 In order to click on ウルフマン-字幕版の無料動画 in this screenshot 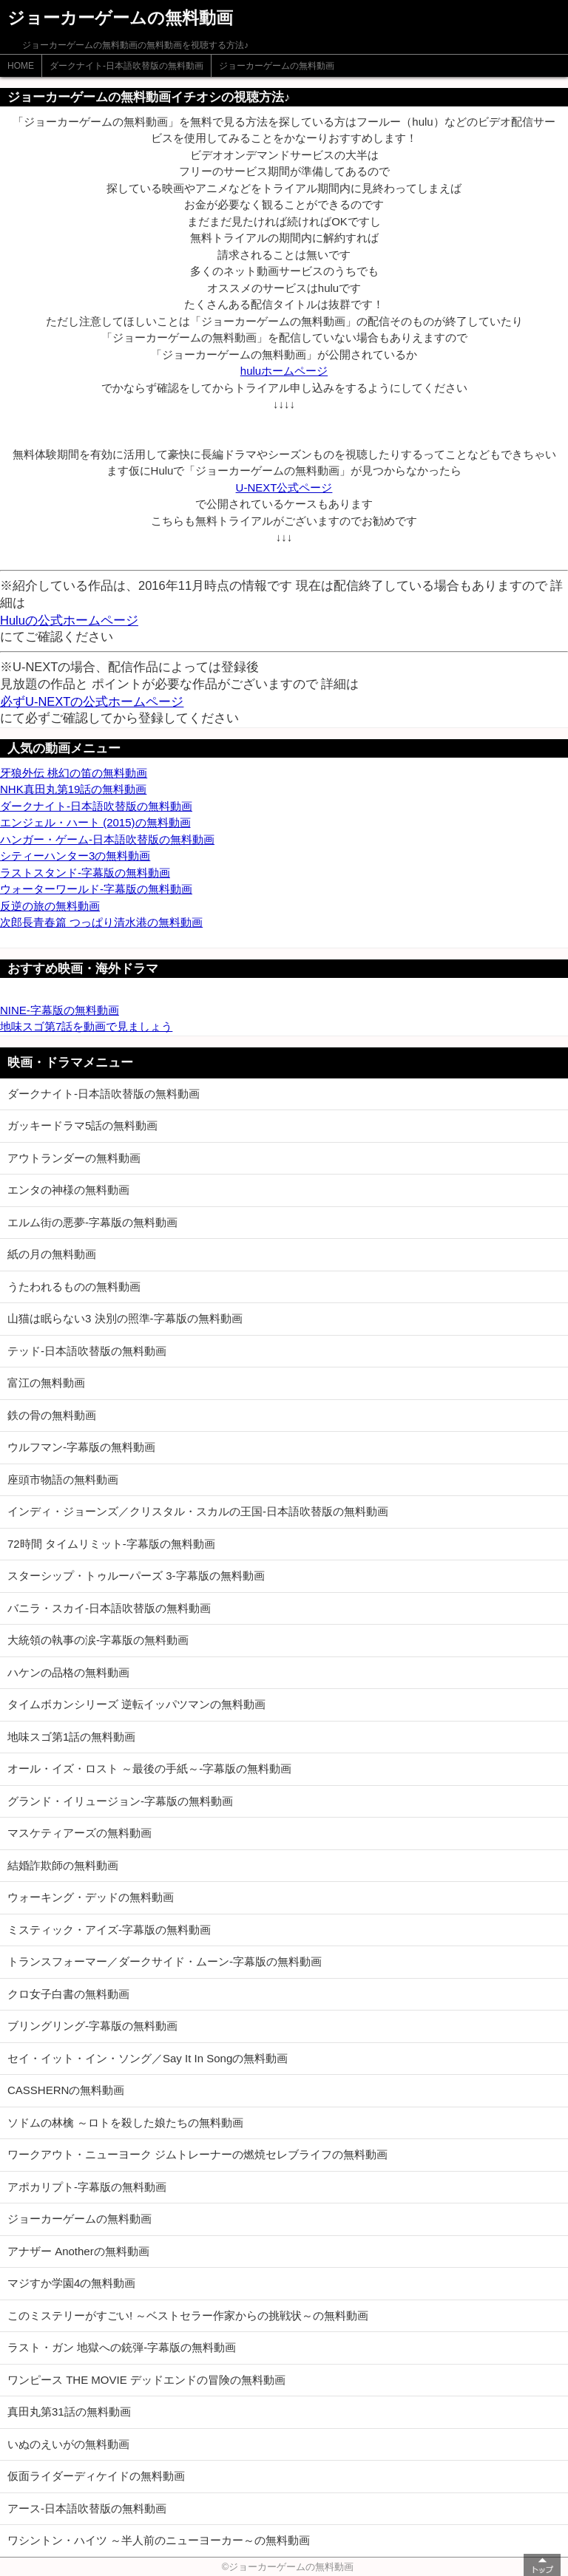, I will do `click(81, 1447)`.